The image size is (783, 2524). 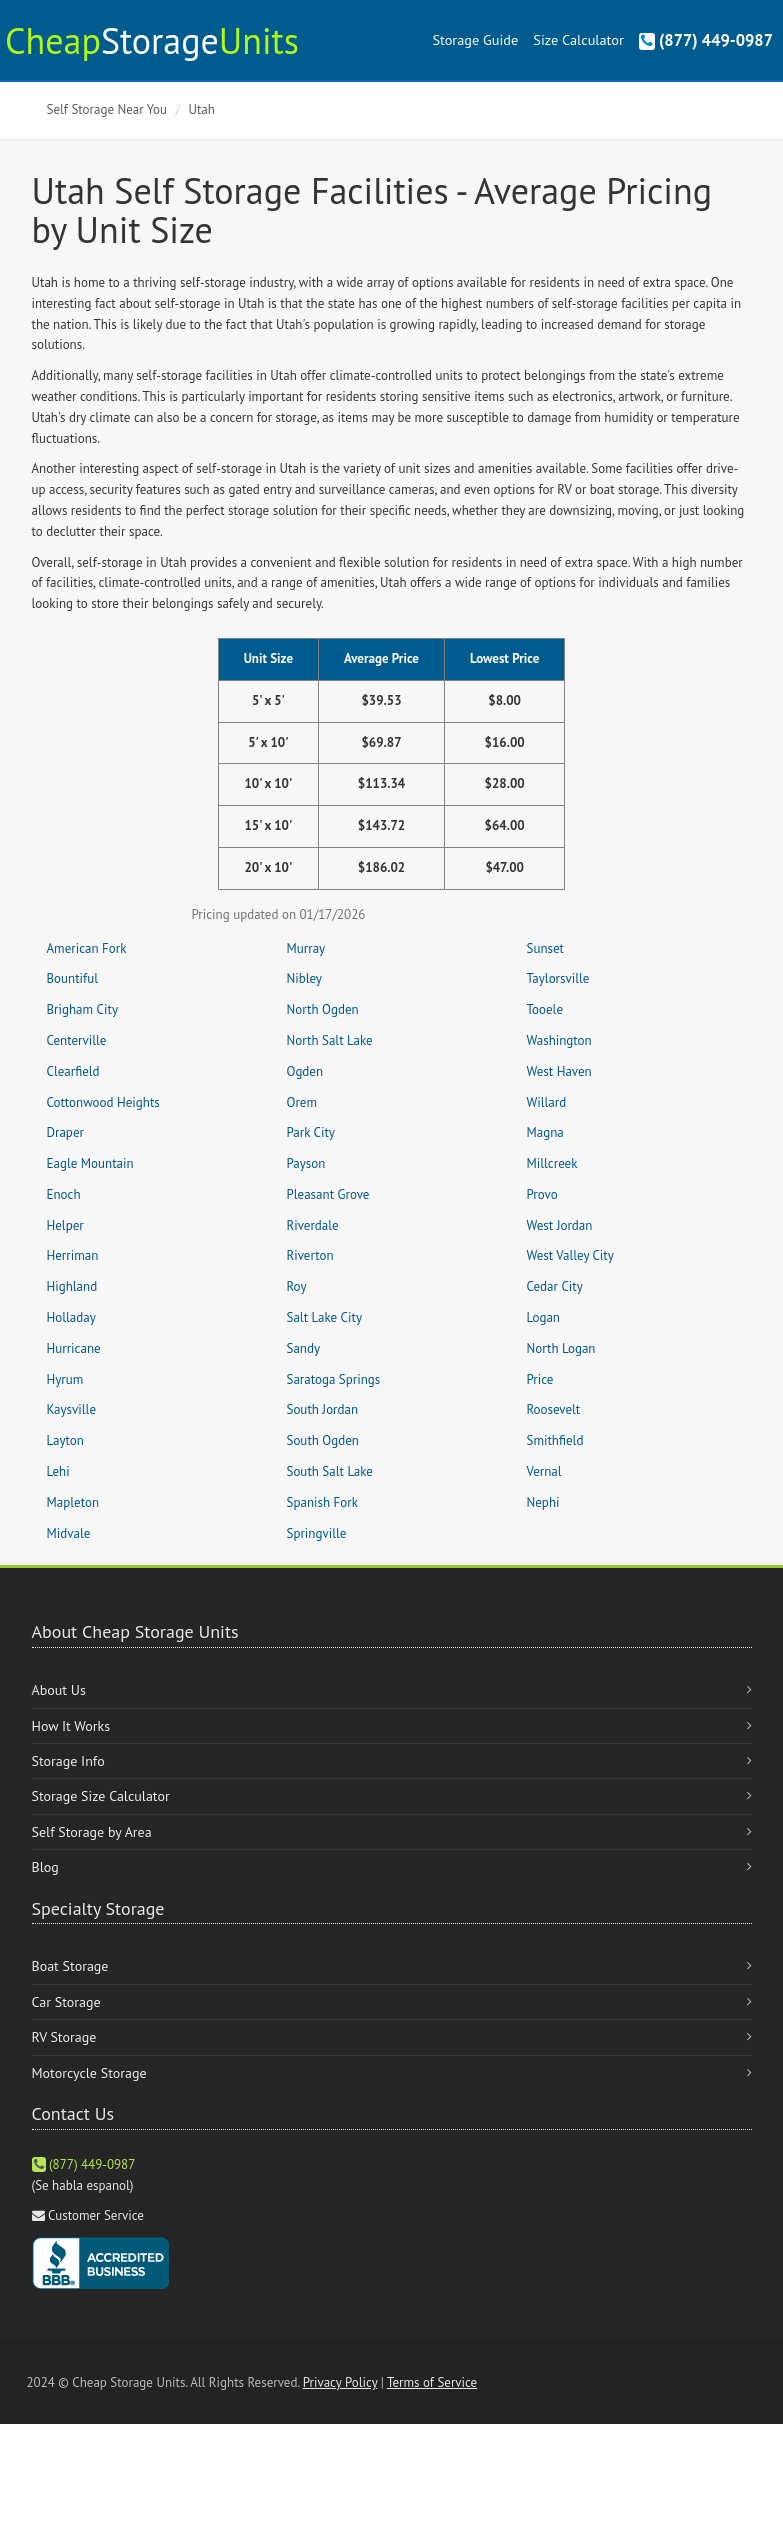 What do you see at coordinates (552, 1163) in the screenshot?
I see `Millcreek` at bounding box center [552, 1163].